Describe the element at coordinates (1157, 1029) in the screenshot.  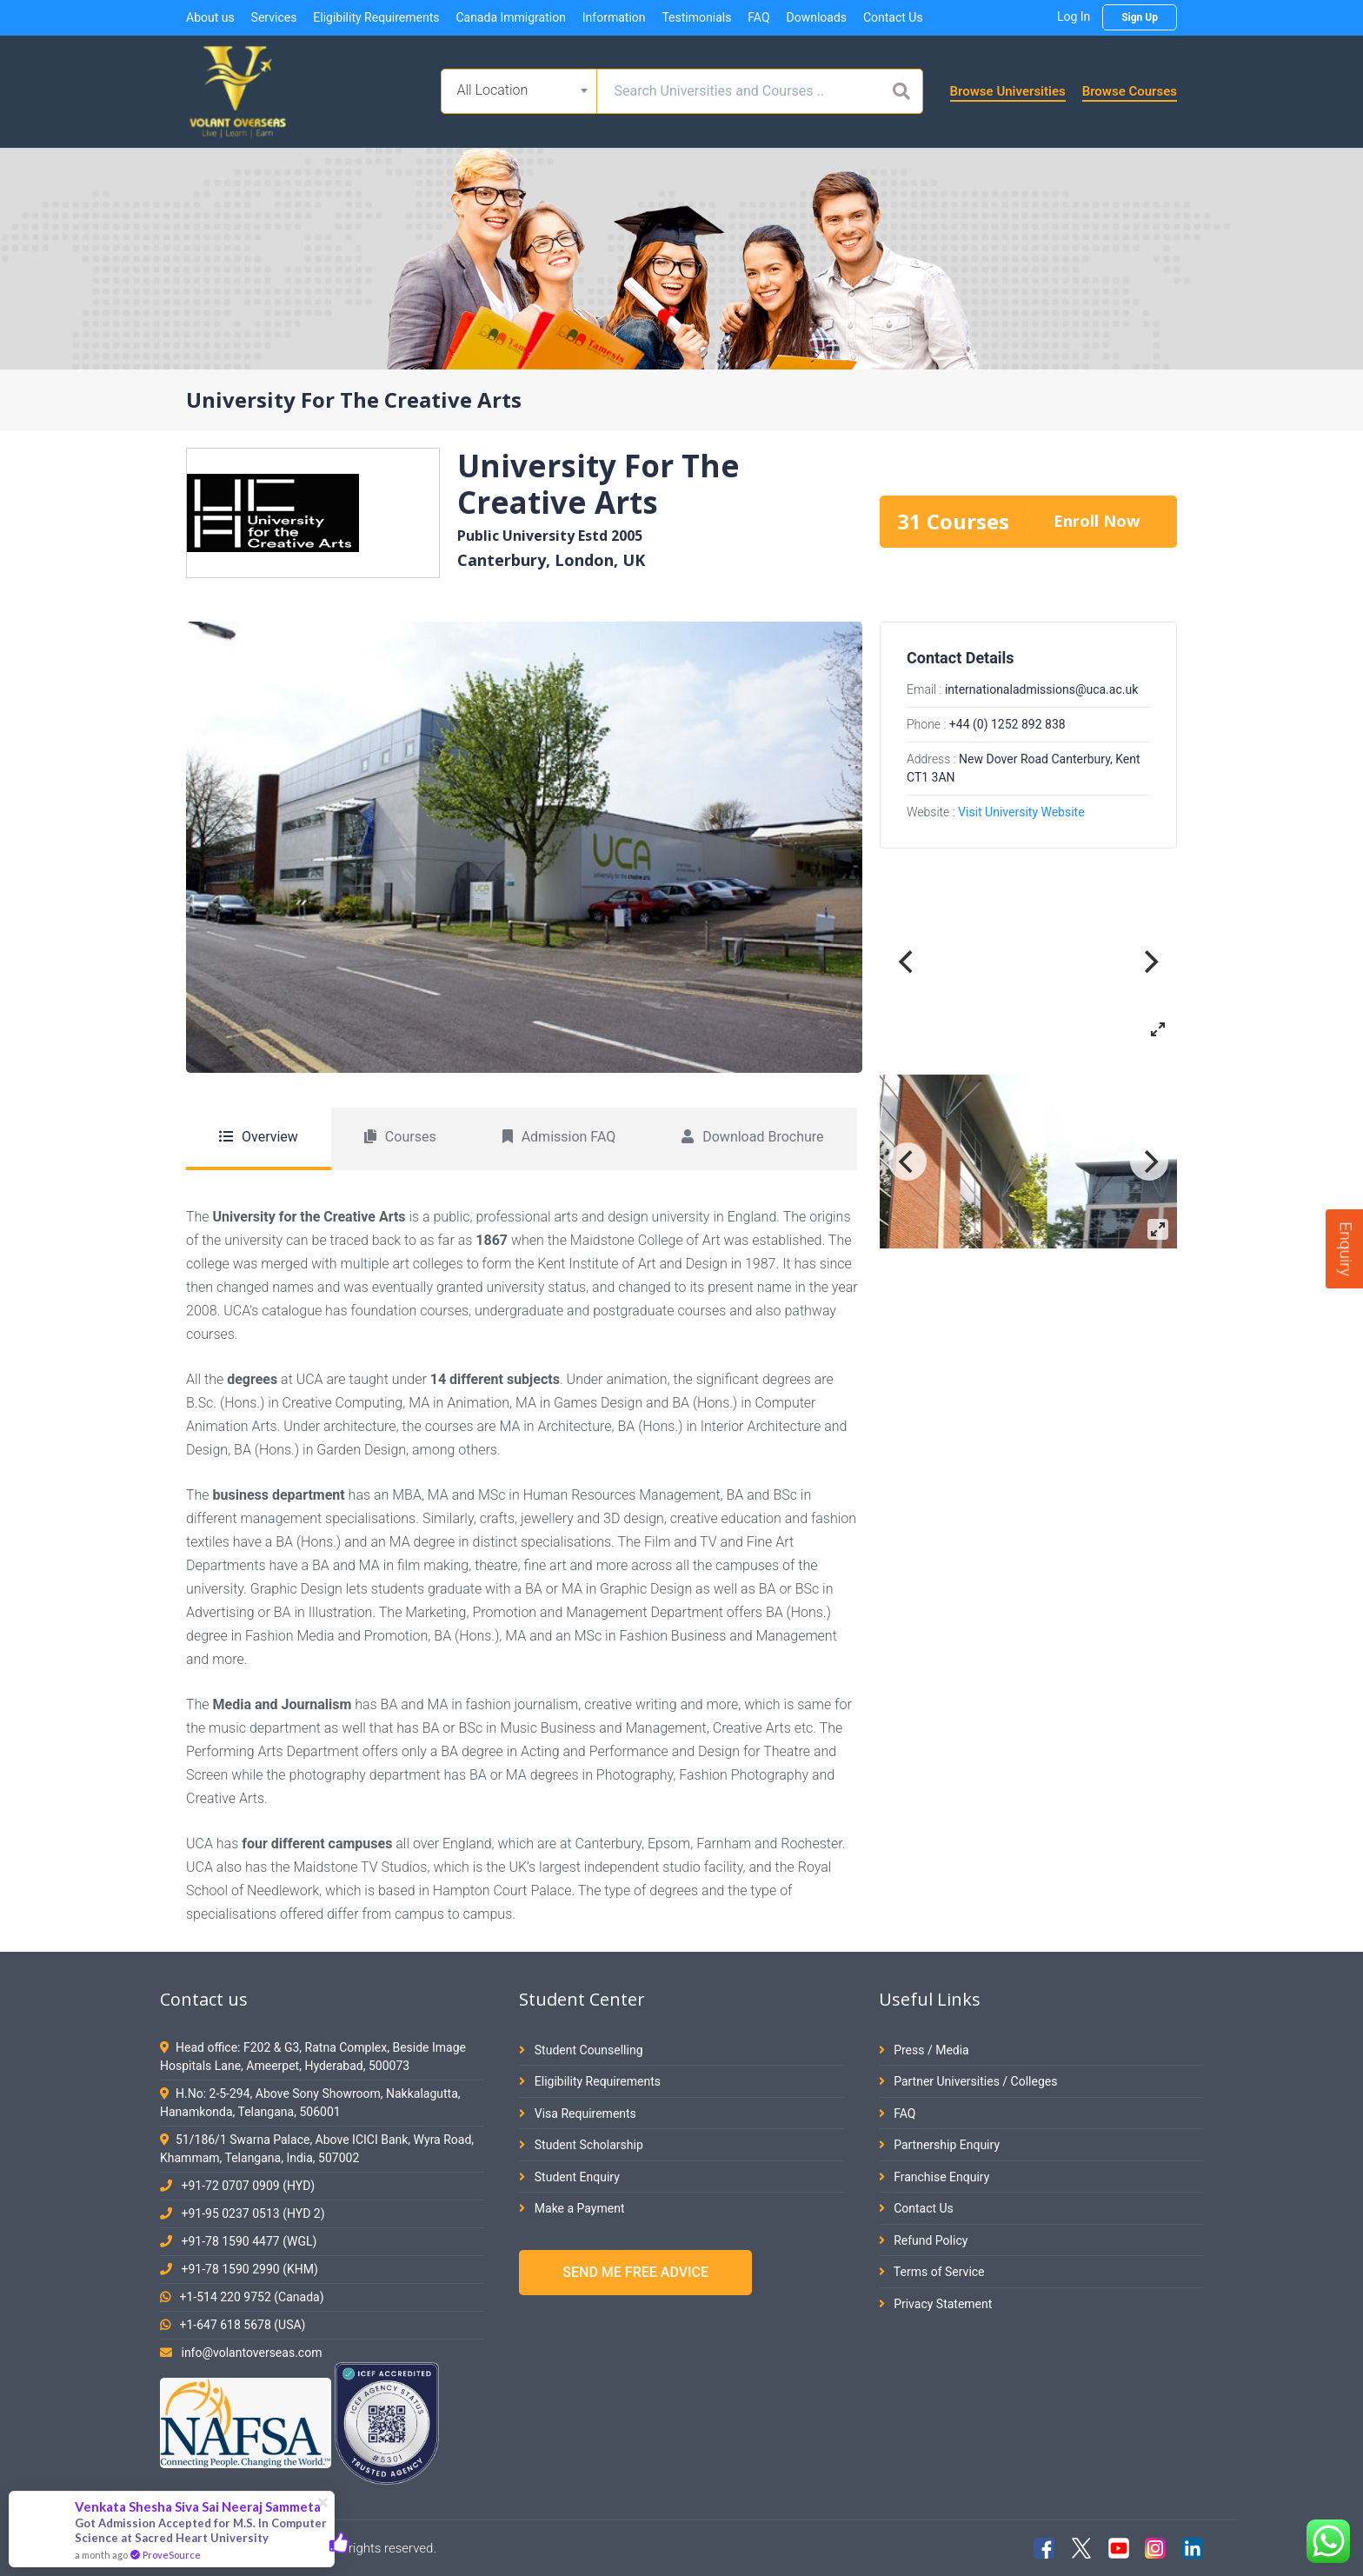
I see `[View full-screen]` at that location.